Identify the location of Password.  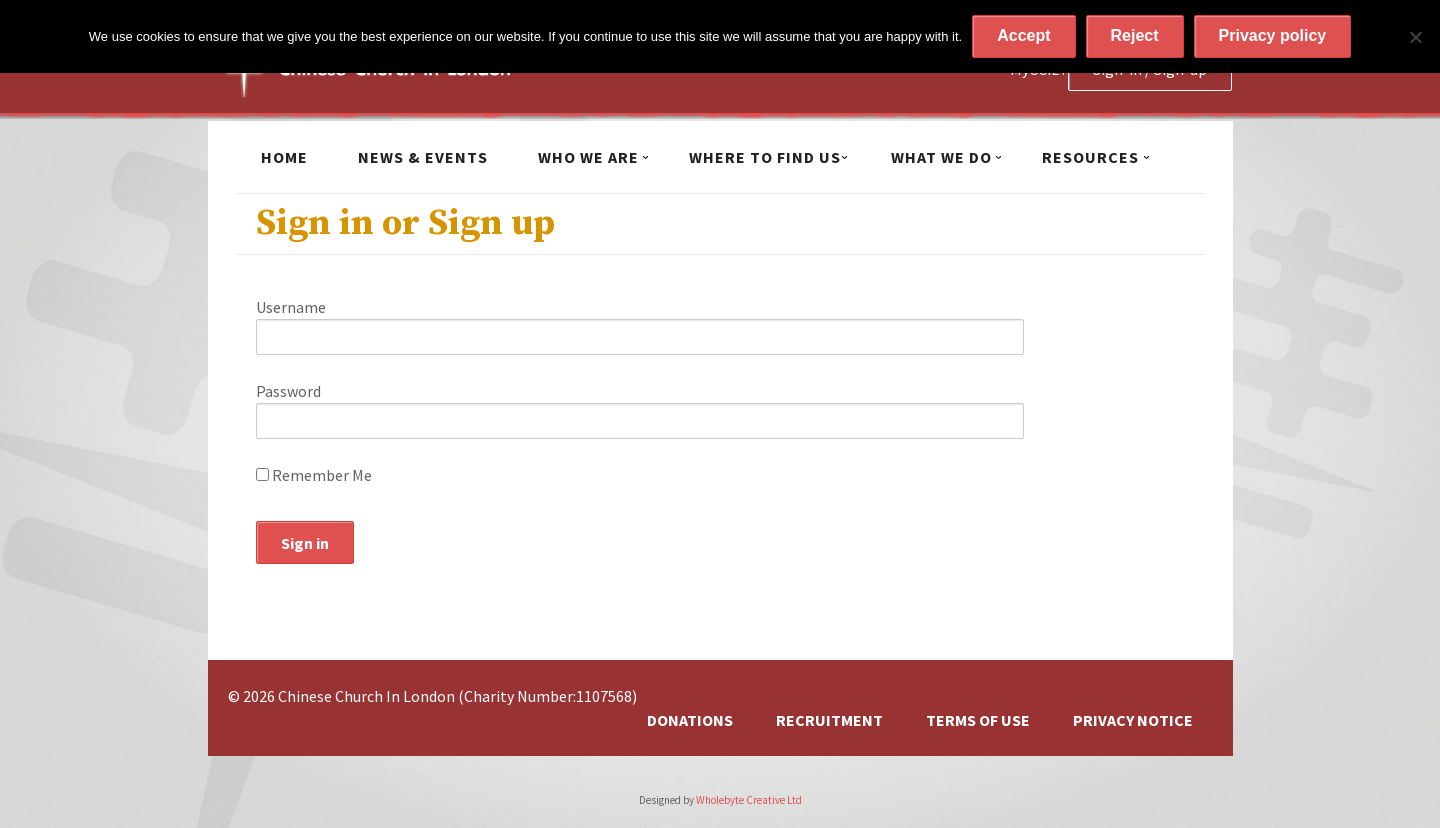
(288, 391).